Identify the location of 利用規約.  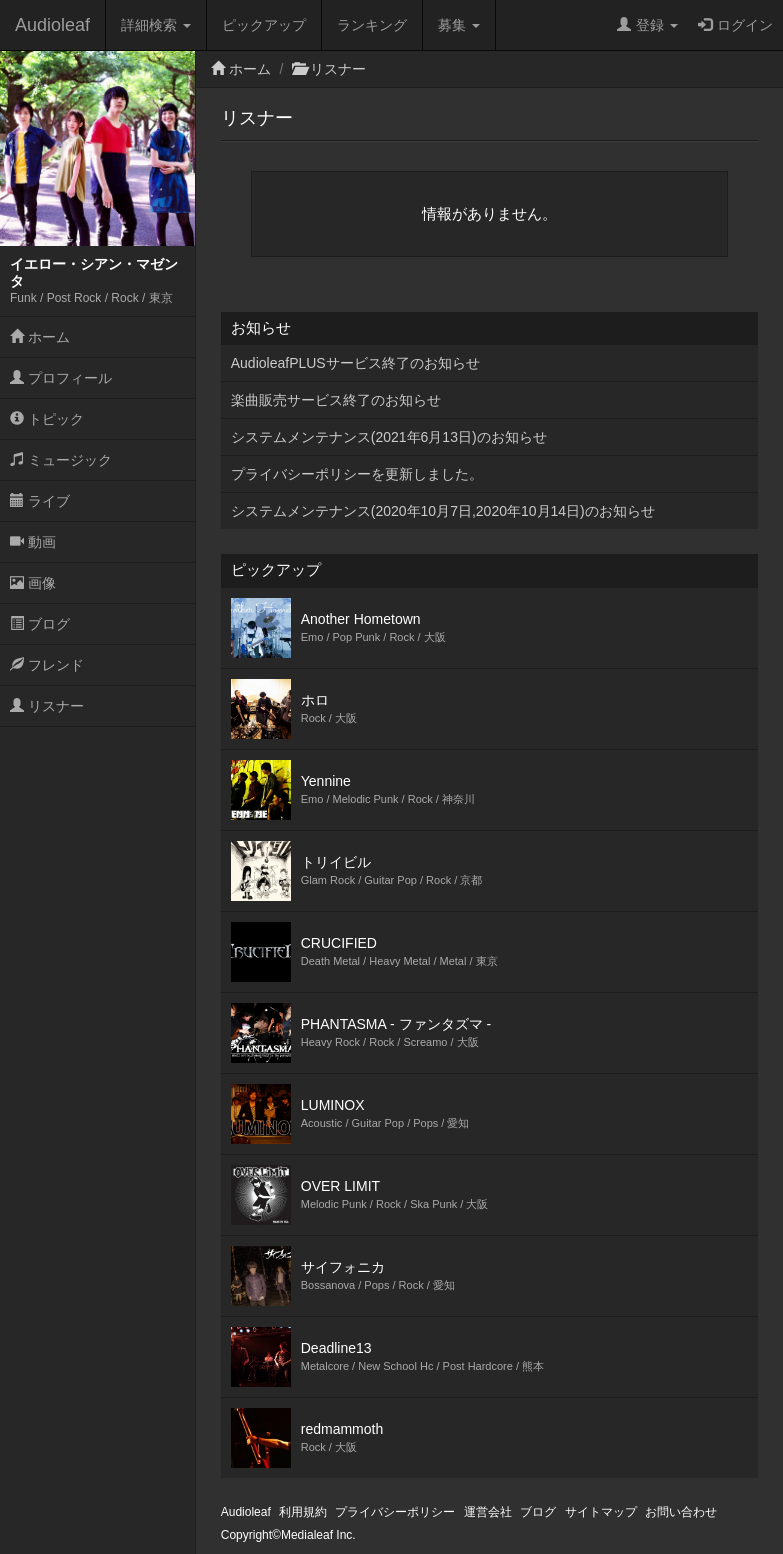
(303, 1512).